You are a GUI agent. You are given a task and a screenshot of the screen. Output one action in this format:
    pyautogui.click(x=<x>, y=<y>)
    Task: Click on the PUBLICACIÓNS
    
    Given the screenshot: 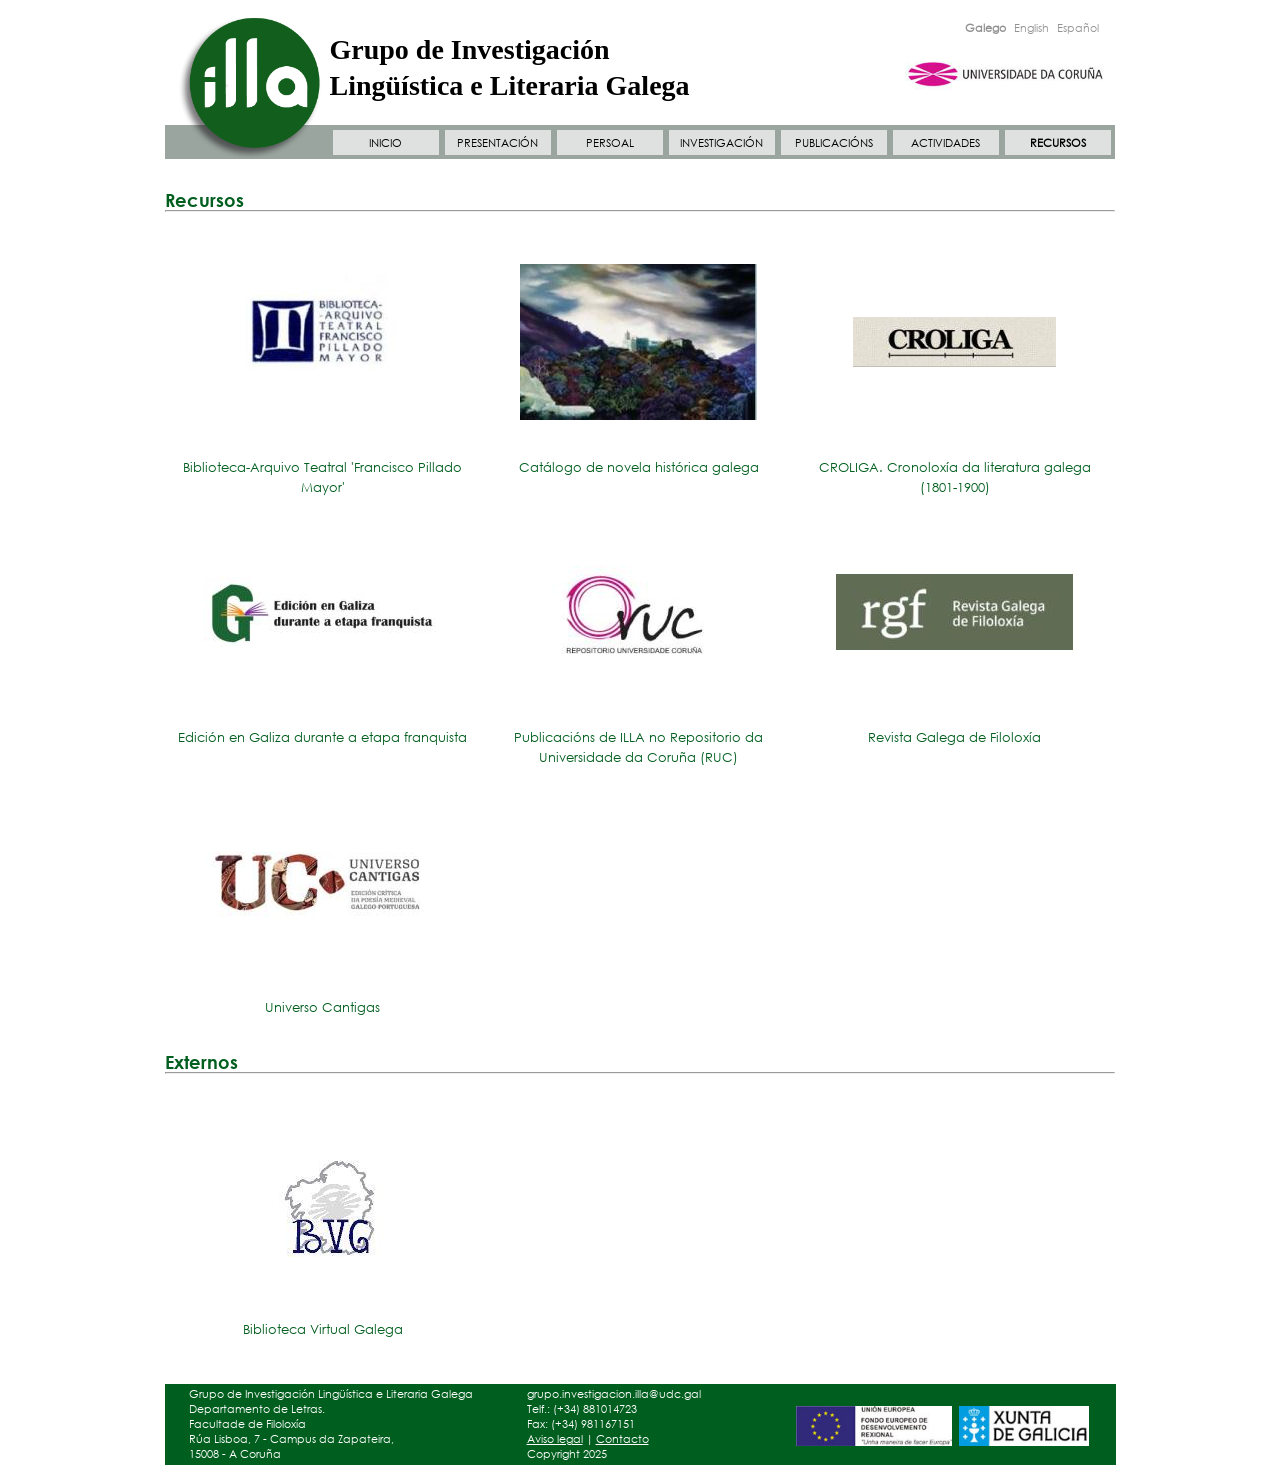 What is the action you would take?
    pyautogui.click(x=834, y=143)
    